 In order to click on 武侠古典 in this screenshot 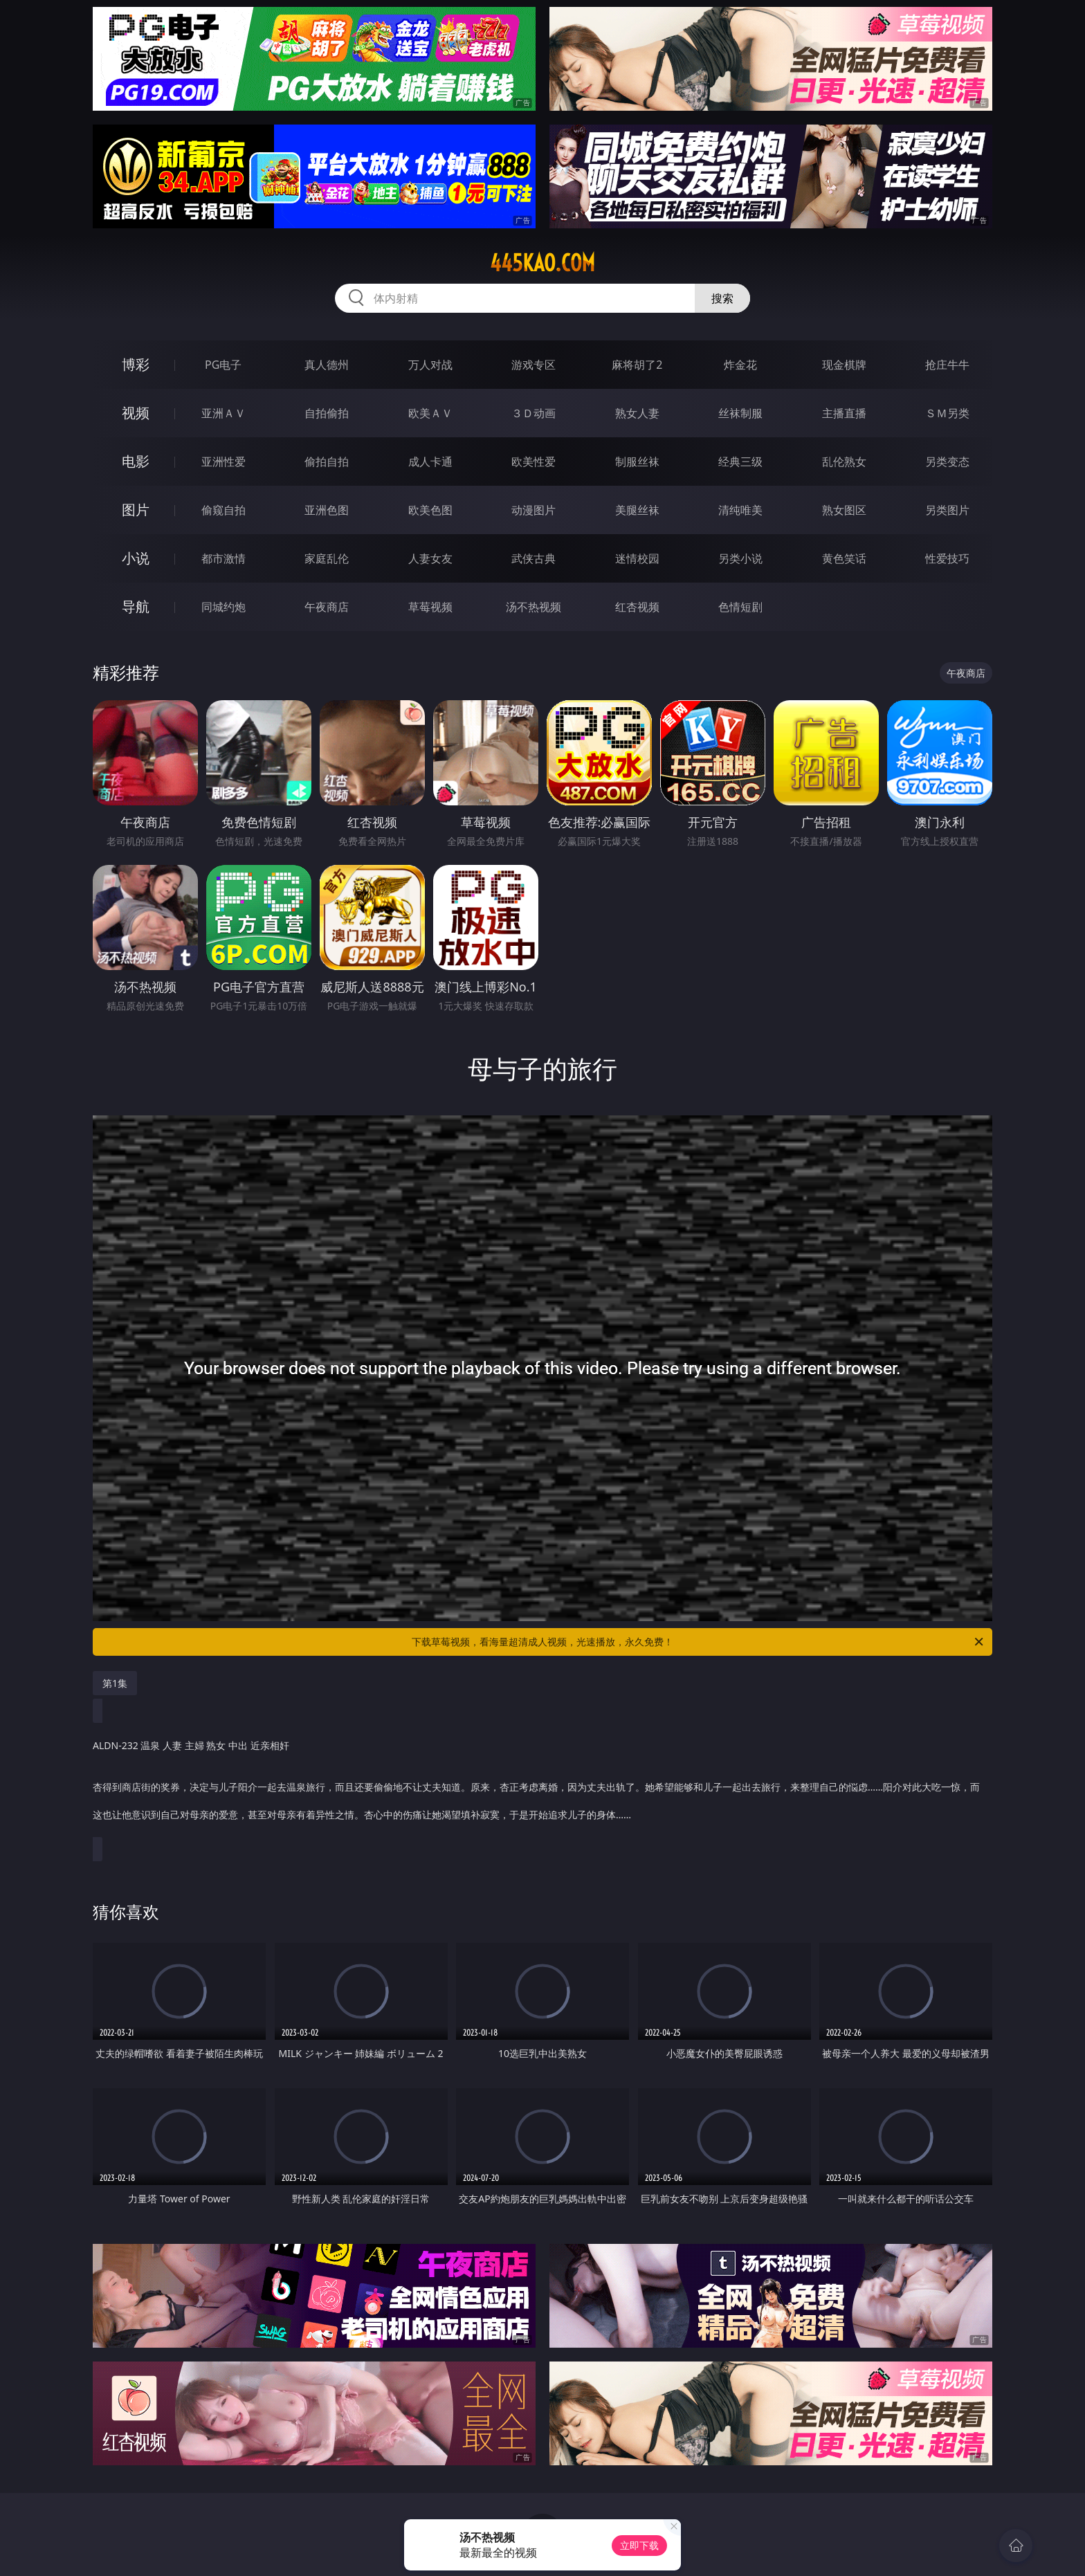, I will do `click(533, 558)`.